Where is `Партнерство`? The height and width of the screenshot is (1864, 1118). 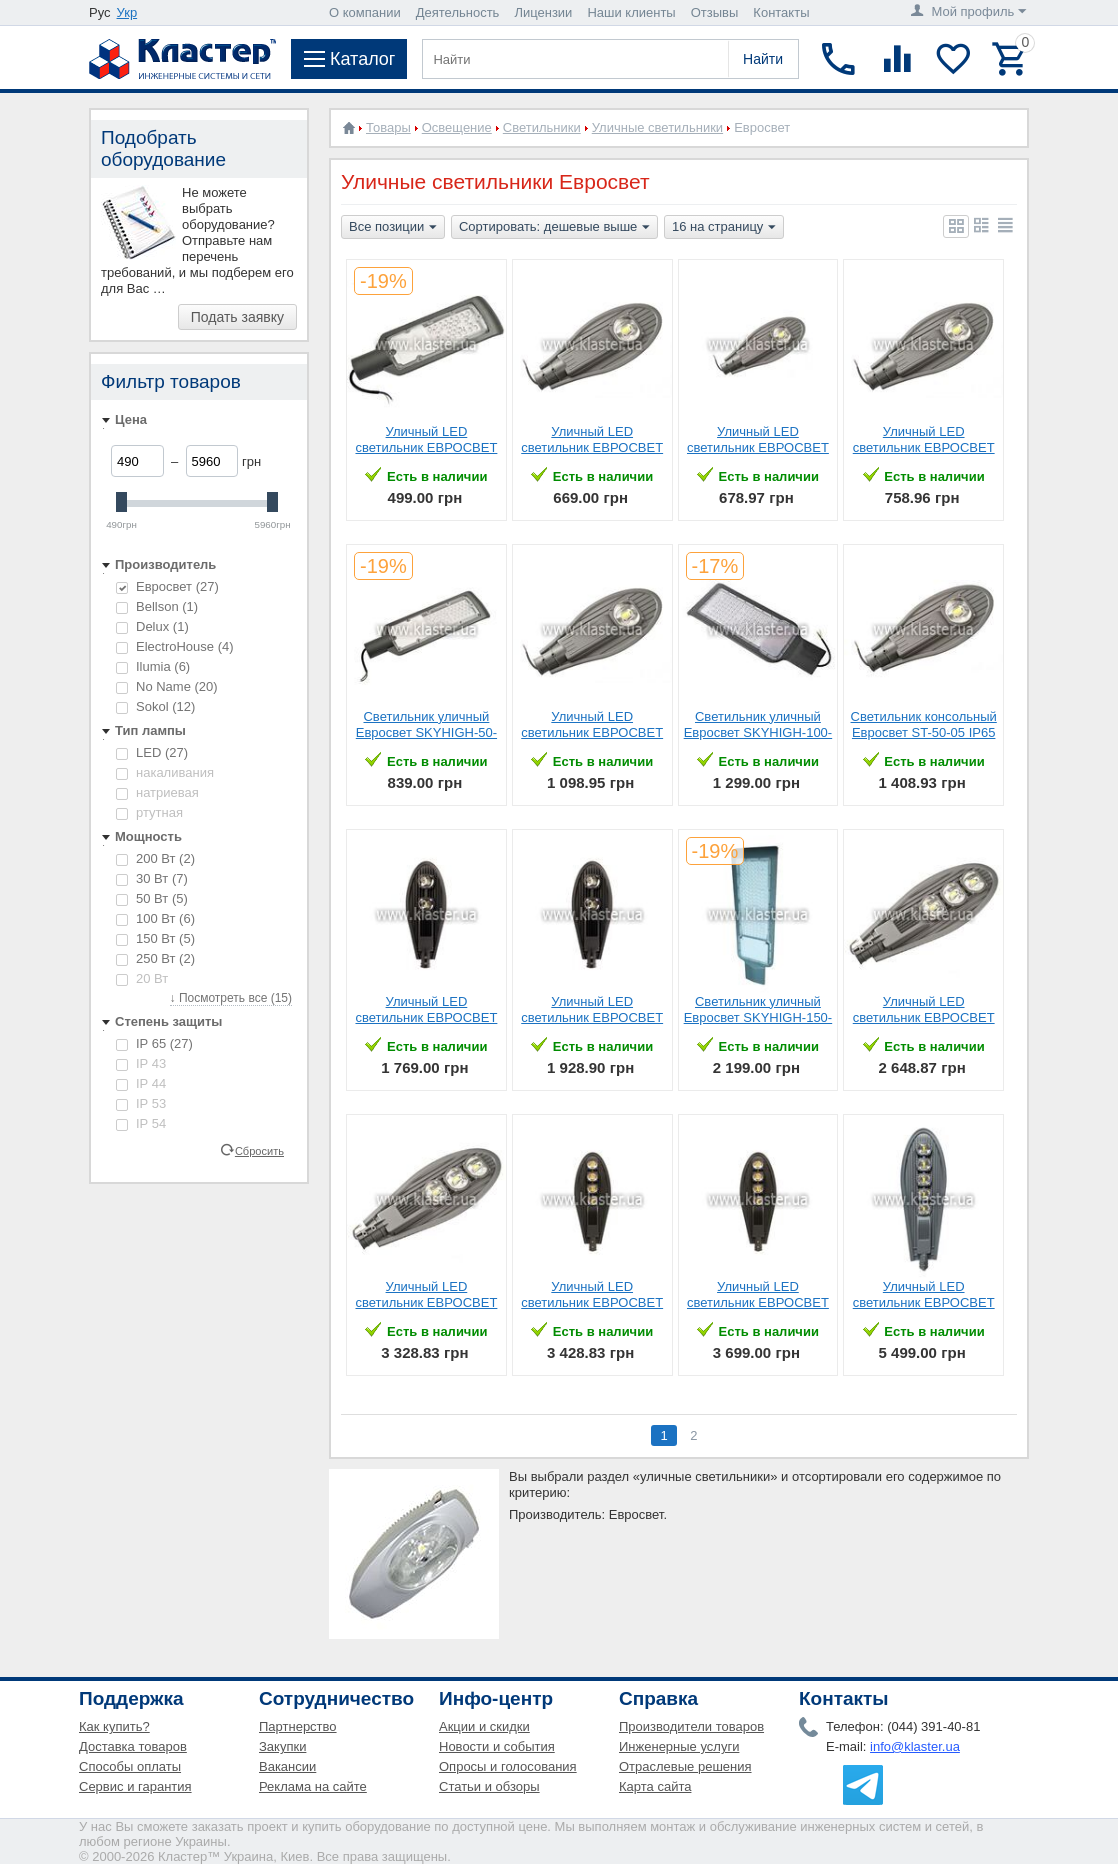 Партнерство is located at coordinates (298, 1726).